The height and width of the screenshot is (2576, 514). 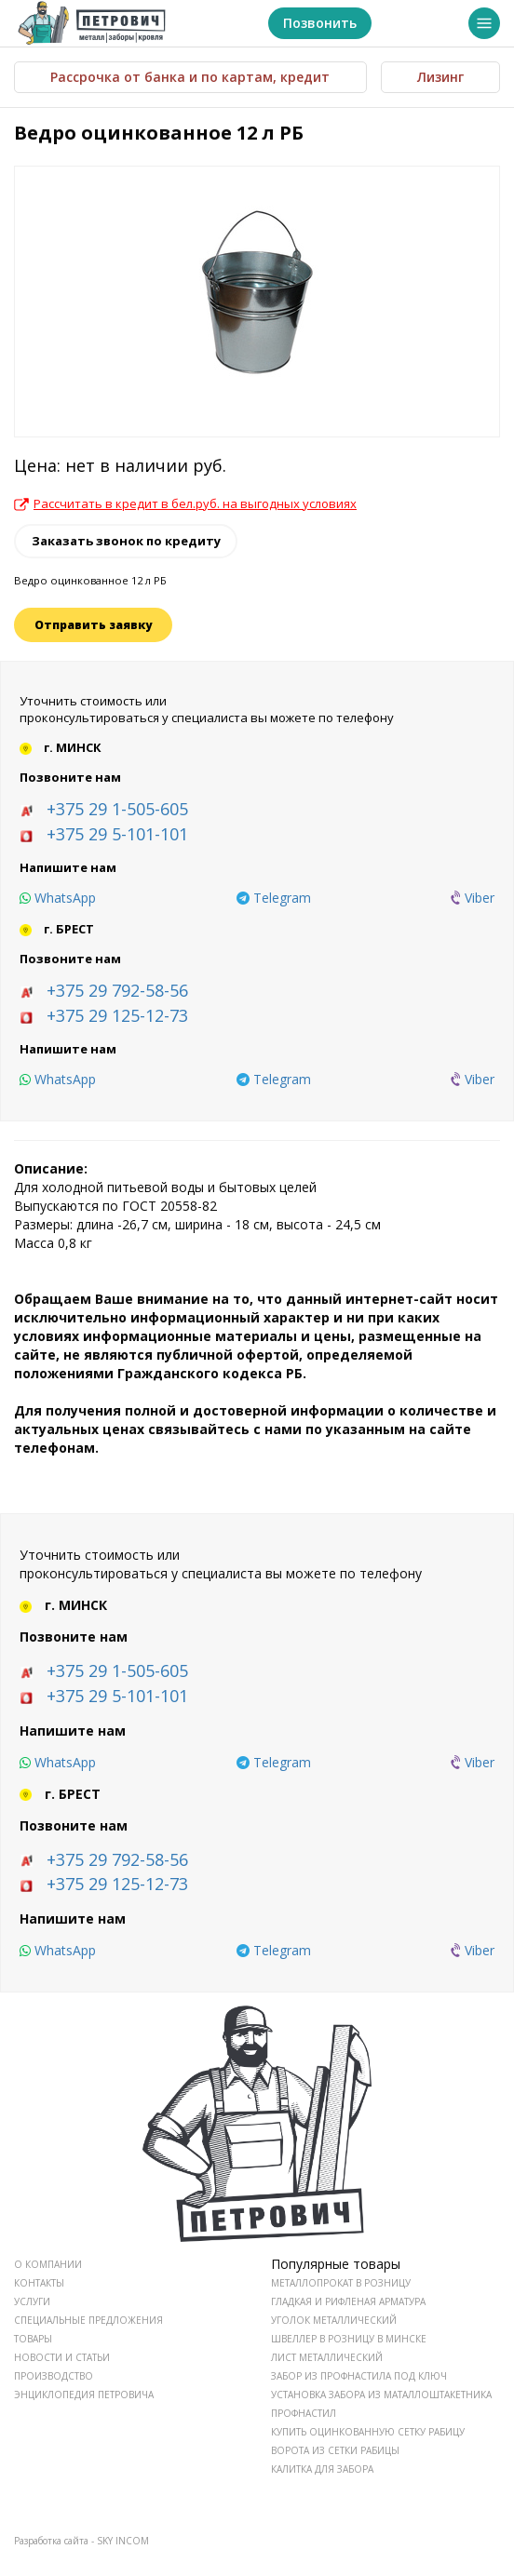 What do you see at coordinates (381, 2394) in the screenshot?
I see `Установка забора из маталлоштакетника` at bounding box center [381, 2394].